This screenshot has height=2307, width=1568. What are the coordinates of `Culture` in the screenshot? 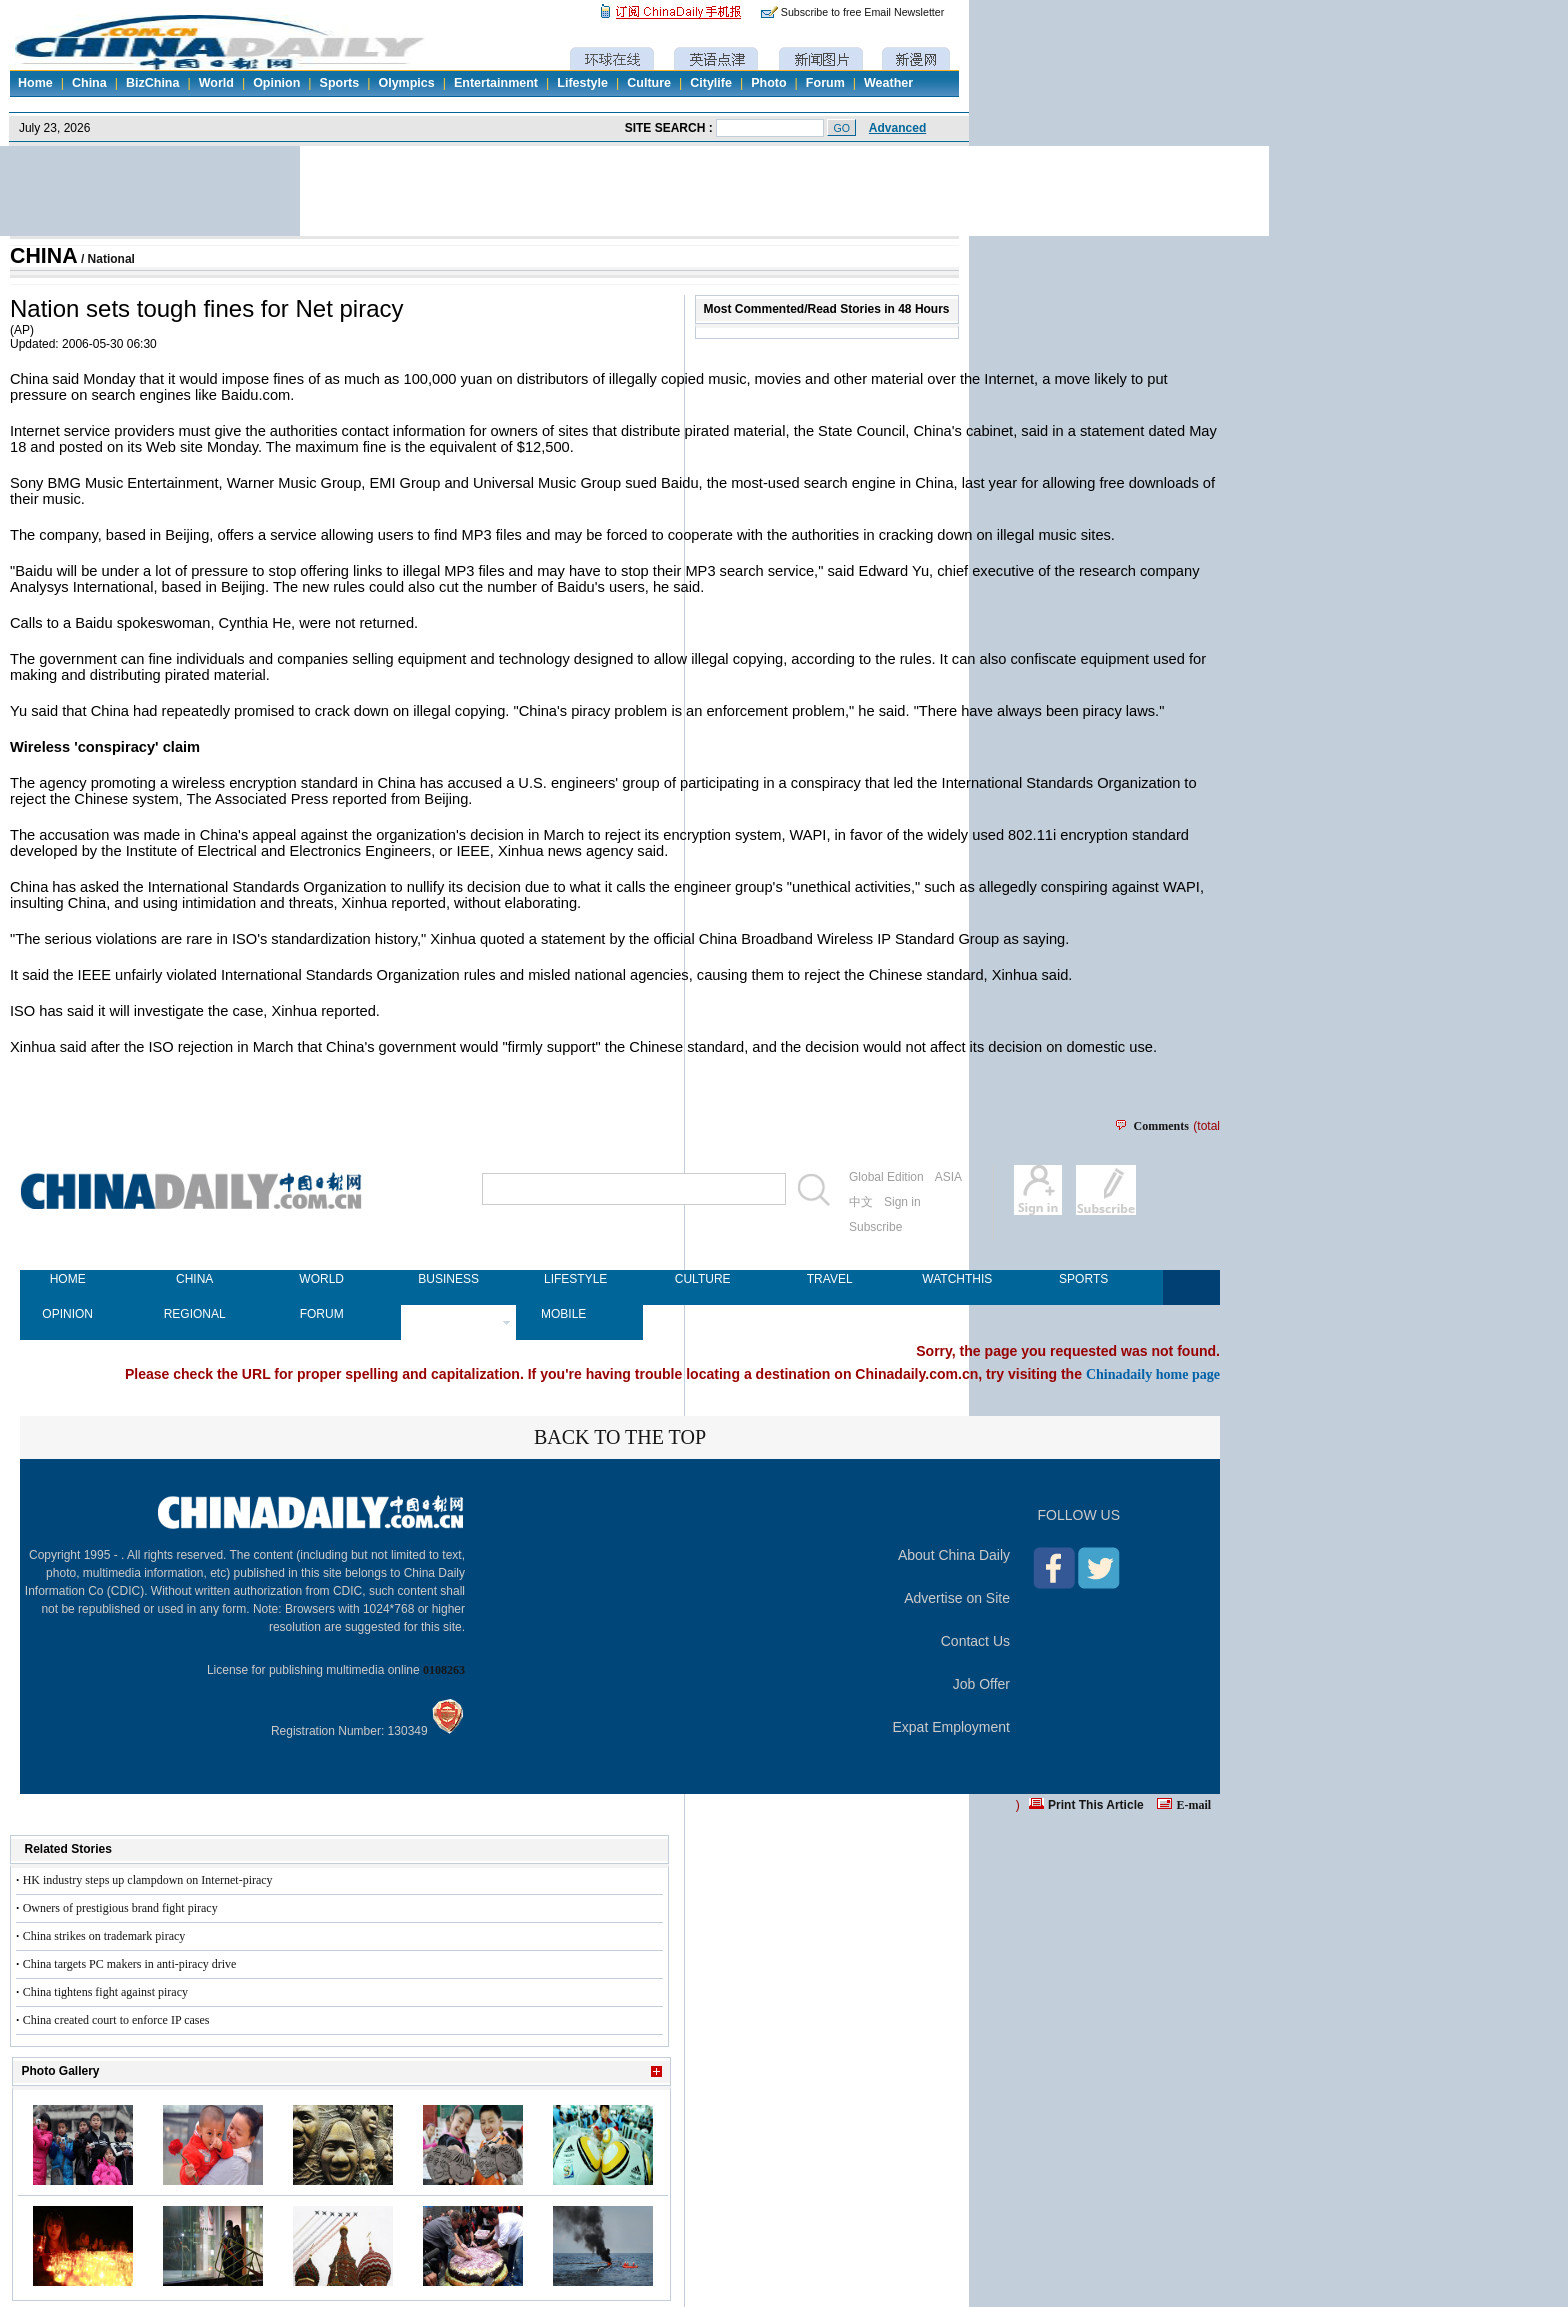 It's located at (649, 83).